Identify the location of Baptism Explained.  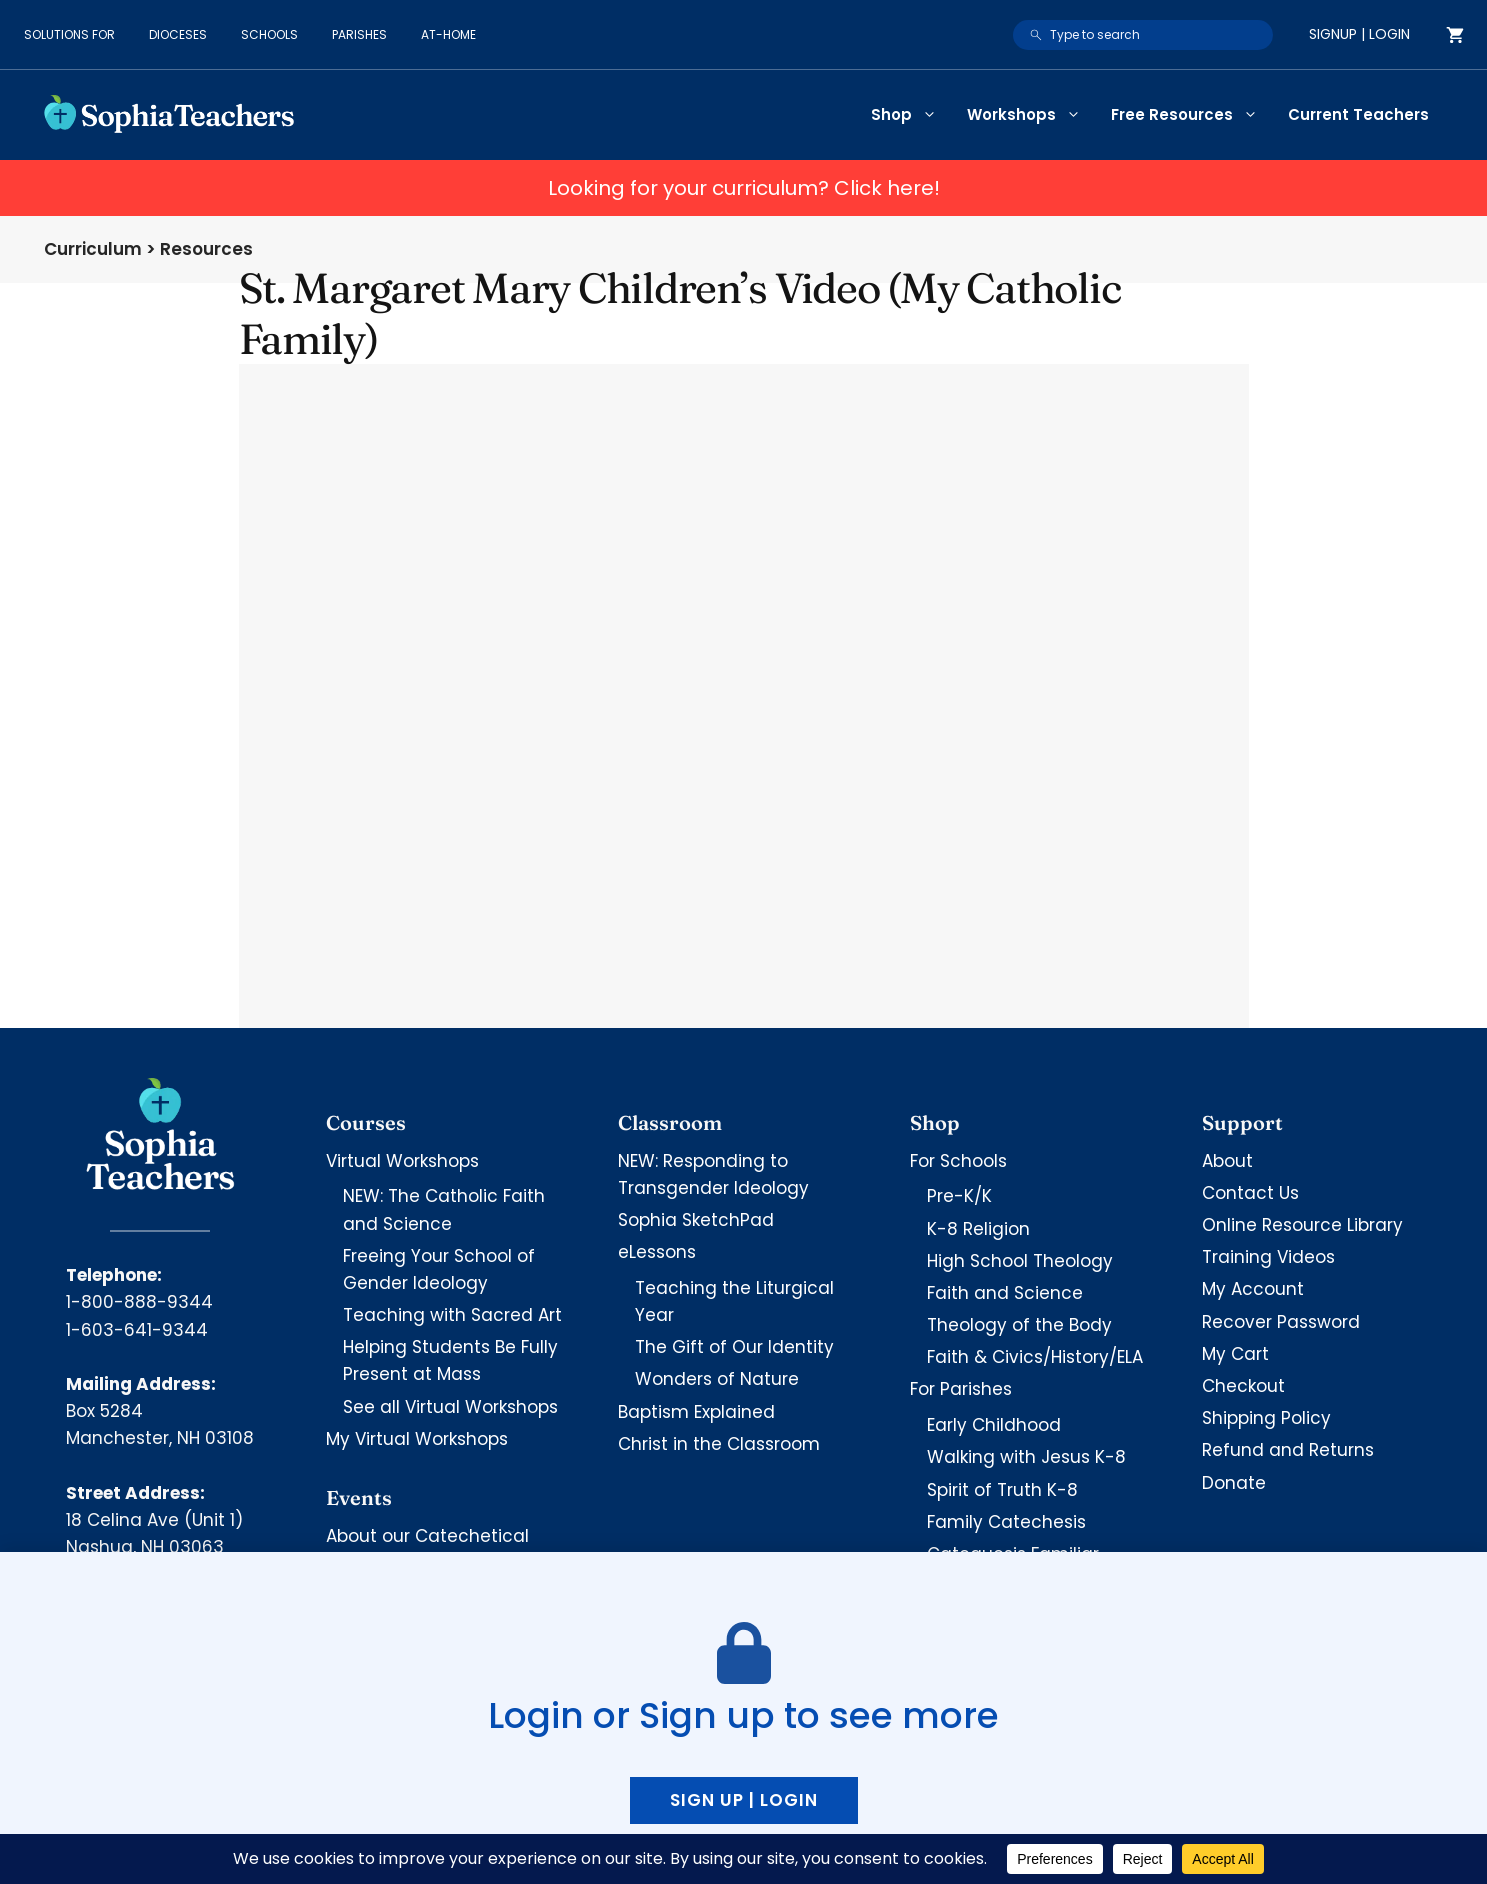
(696, 1412).